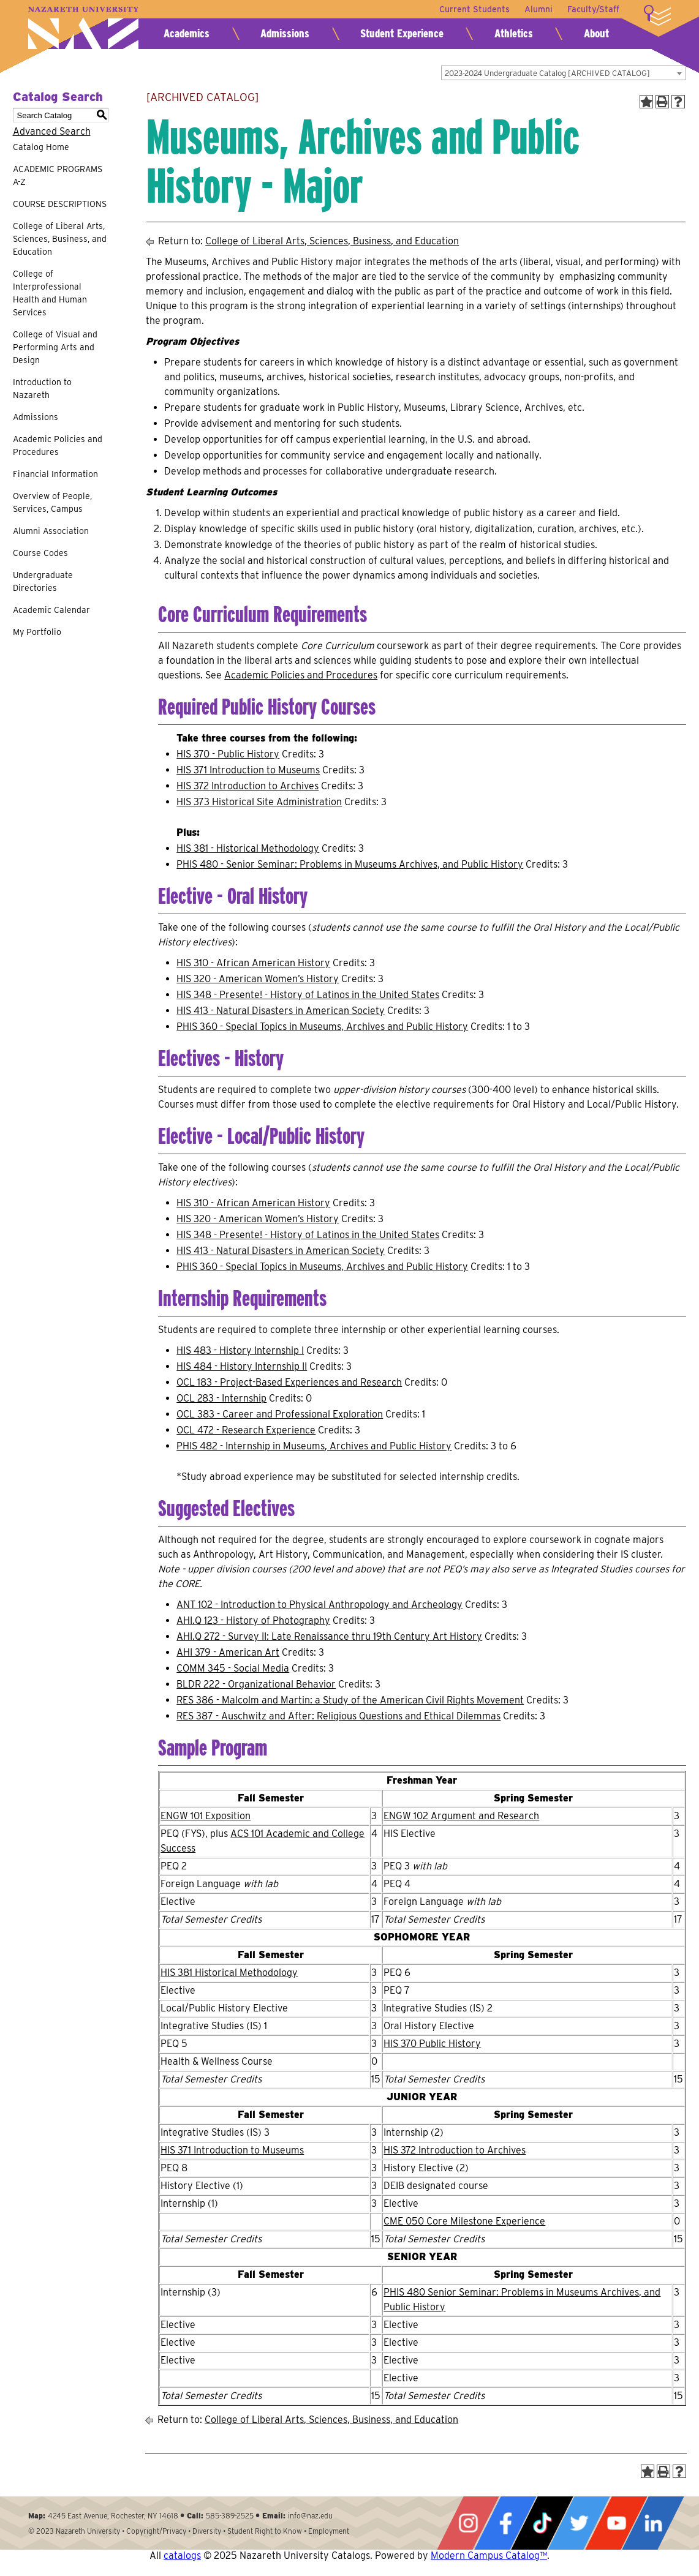 The height and width of the screenshot is (2576, 699). What do you see at coordinates (52, 502) in the screenshot?
I see `Overview of People, Services, Campus` at bounding box center [52, 502].